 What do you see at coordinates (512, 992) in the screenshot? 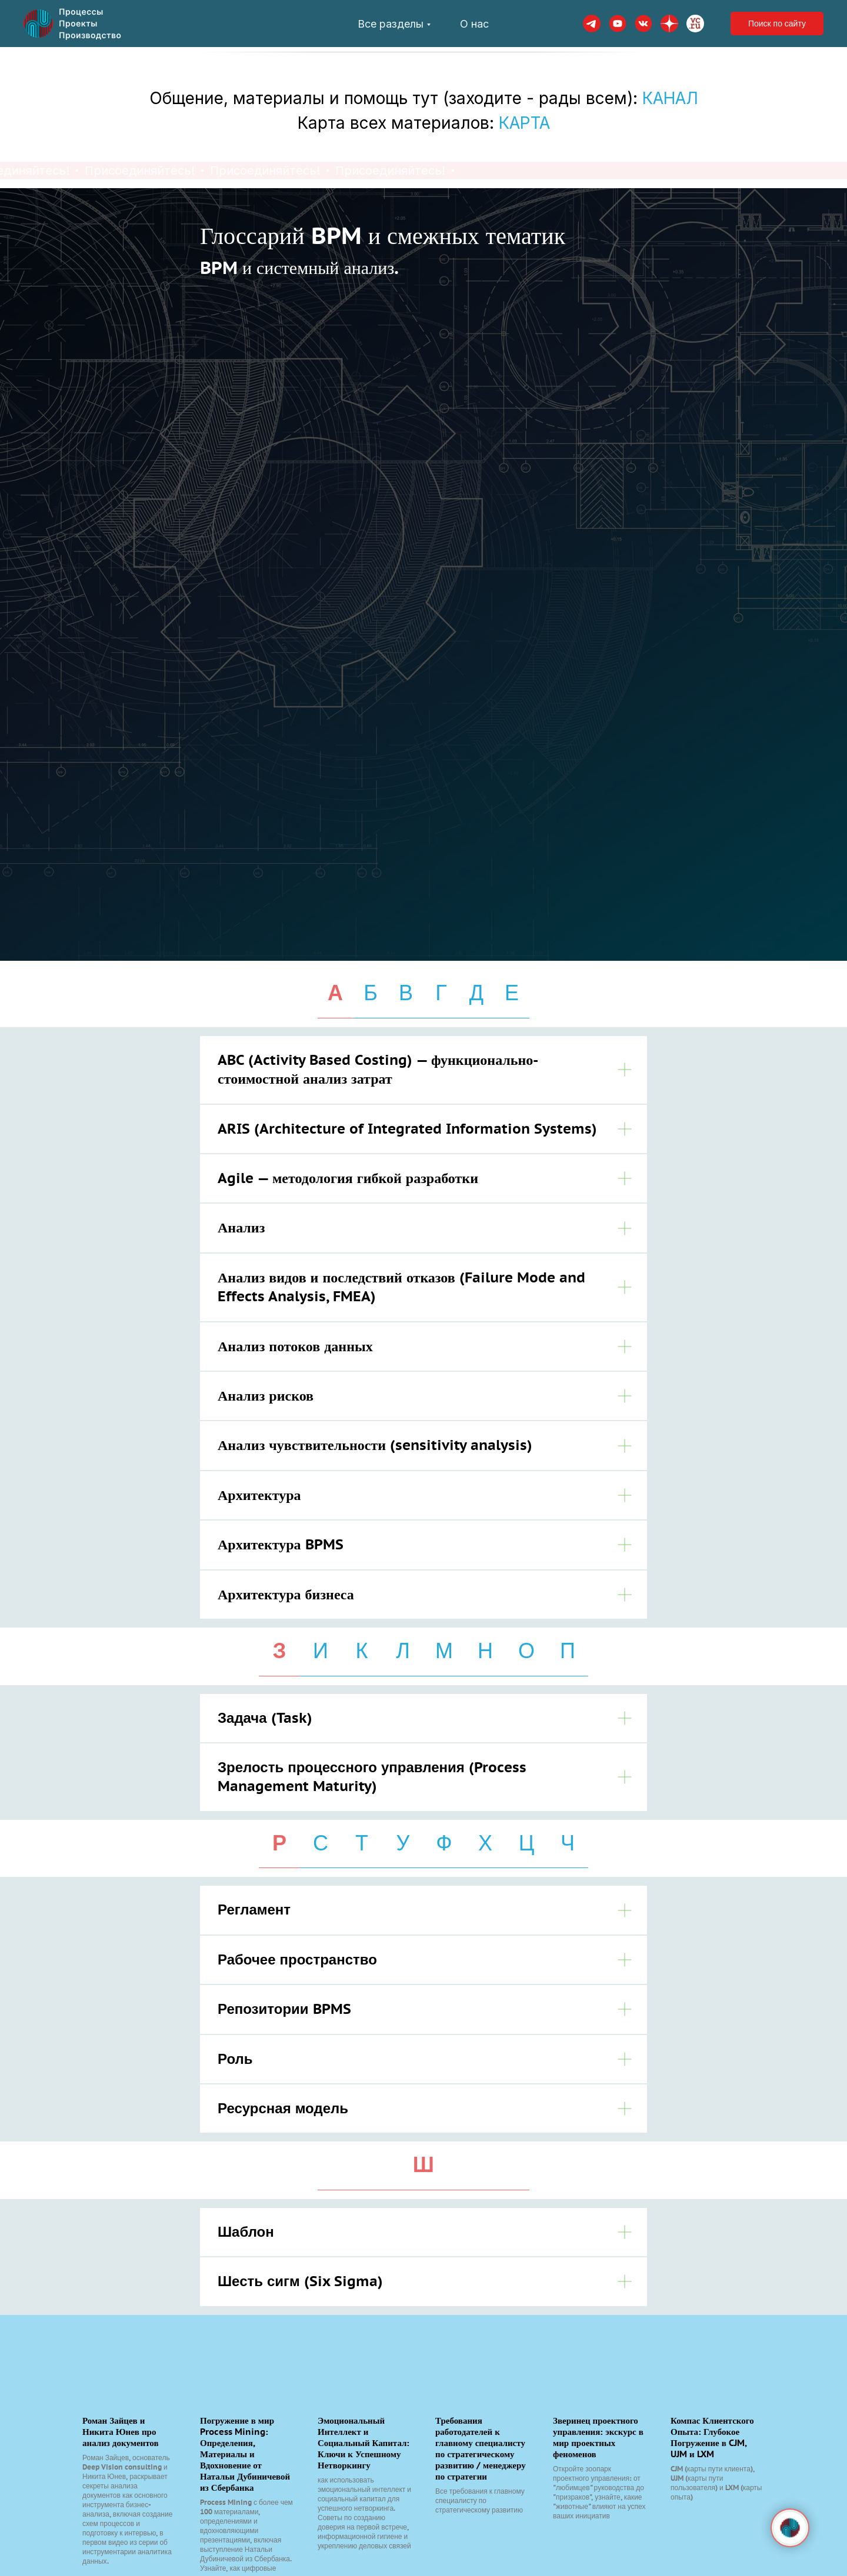
I see `Е [tab]` at bounding box center [512, 992].